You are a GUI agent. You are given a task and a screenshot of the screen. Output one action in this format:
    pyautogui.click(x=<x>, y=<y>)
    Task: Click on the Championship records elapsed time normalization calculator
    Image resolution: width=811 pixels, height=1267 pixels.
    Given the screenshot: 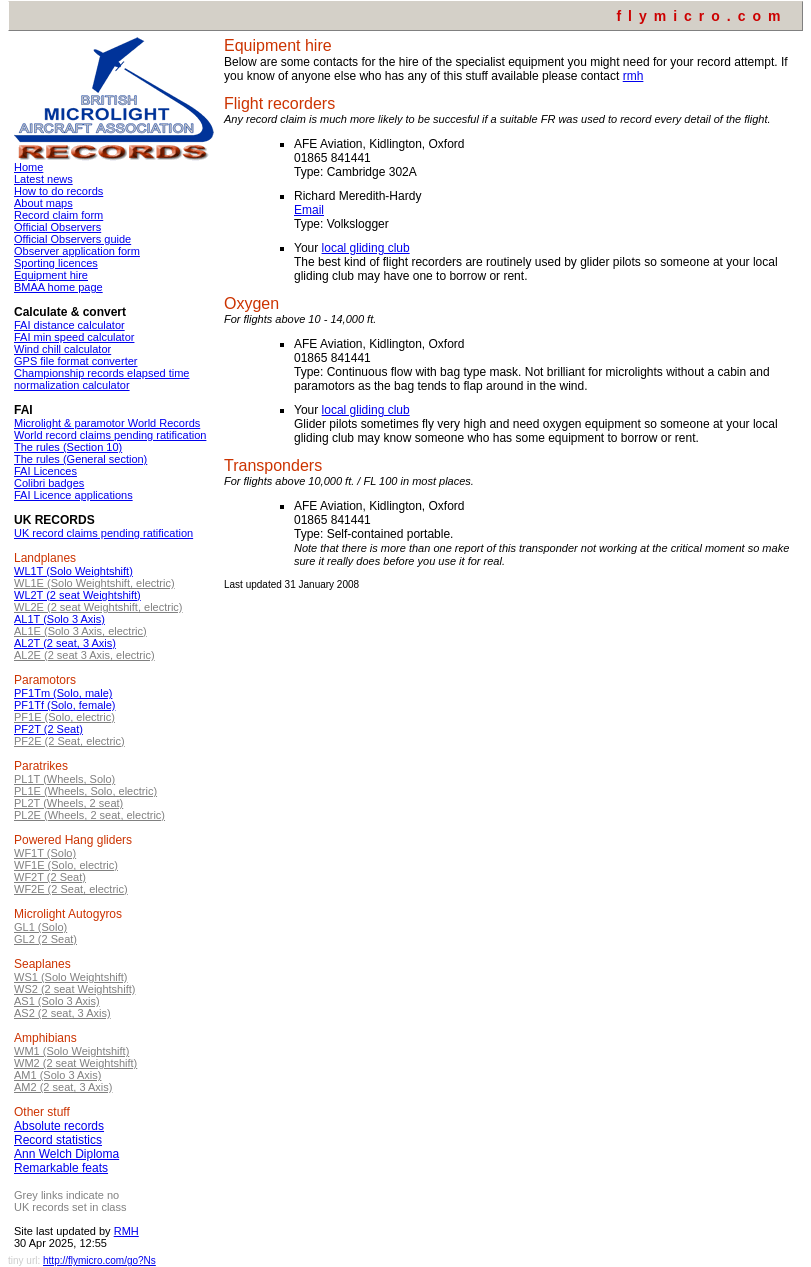 What is the action you would take?
    pyautogui.click(x=101, y=379)
    